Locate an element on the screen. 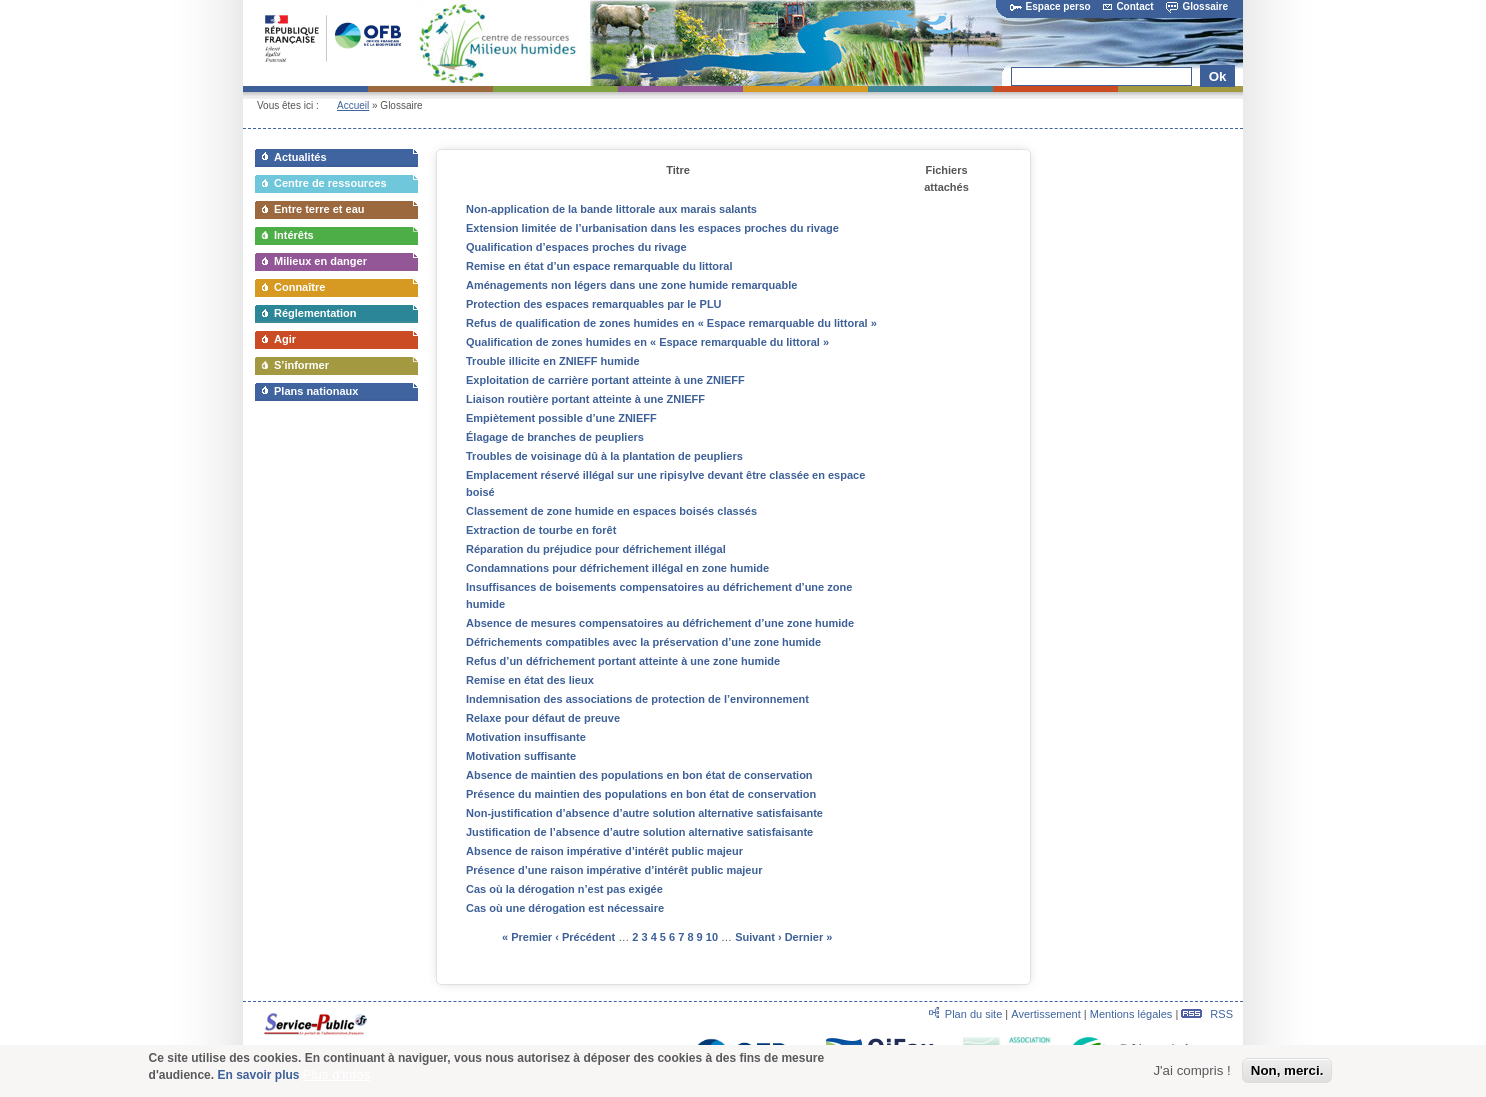  Milieux en danger is located at coordinates (320, 261).